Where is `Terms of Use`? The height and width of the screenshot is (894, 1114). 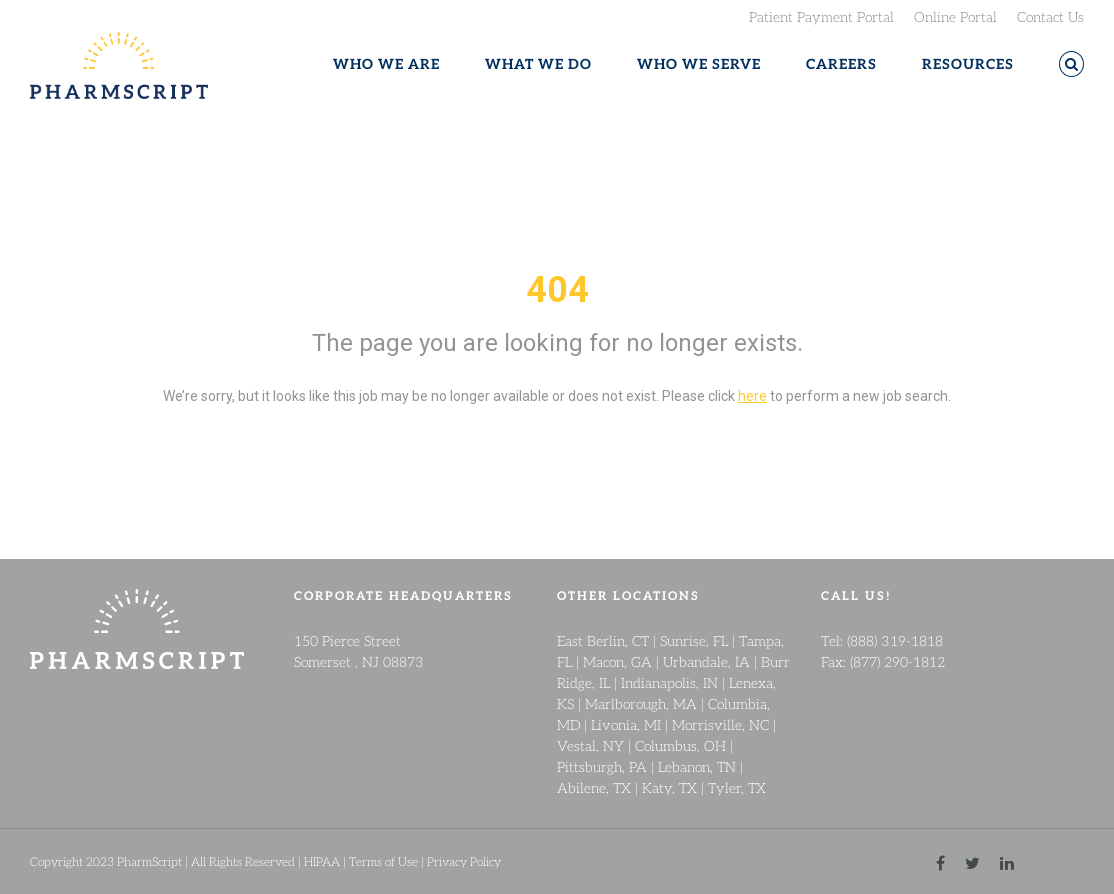
Terms of Use is located at coordinates (383, 861).